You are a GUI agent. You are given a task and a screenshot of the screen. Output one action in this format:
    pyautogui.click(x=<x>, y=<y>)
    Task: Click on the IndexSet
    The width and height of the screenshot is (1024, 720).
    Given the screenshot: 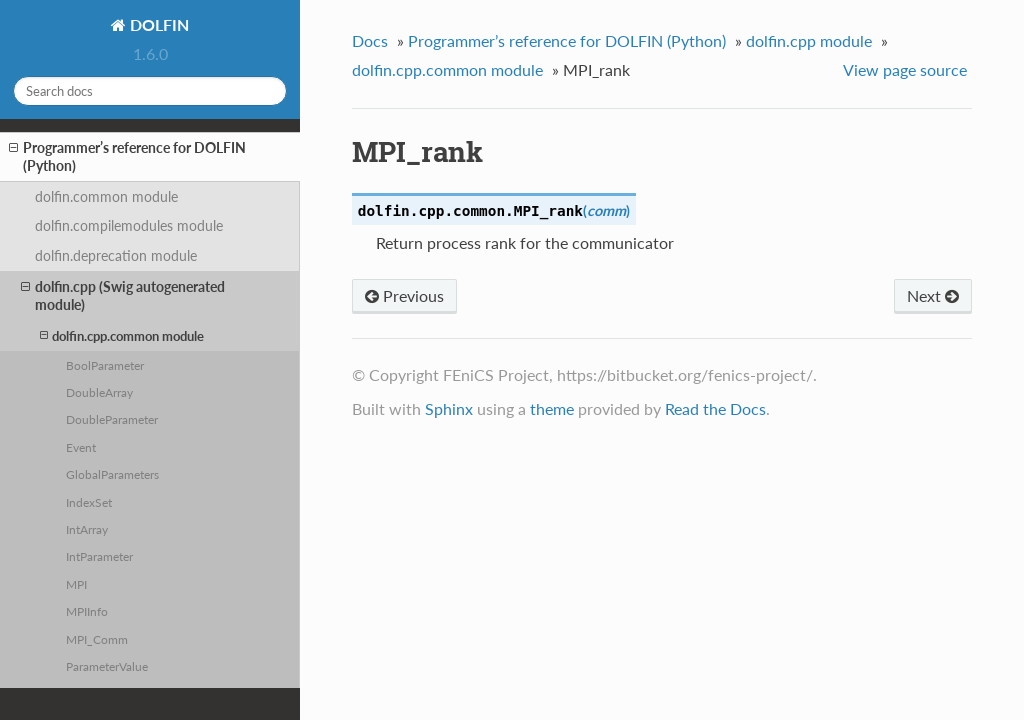 What is the action you would take?
    pyautogui.click(x=89, y=502)
    